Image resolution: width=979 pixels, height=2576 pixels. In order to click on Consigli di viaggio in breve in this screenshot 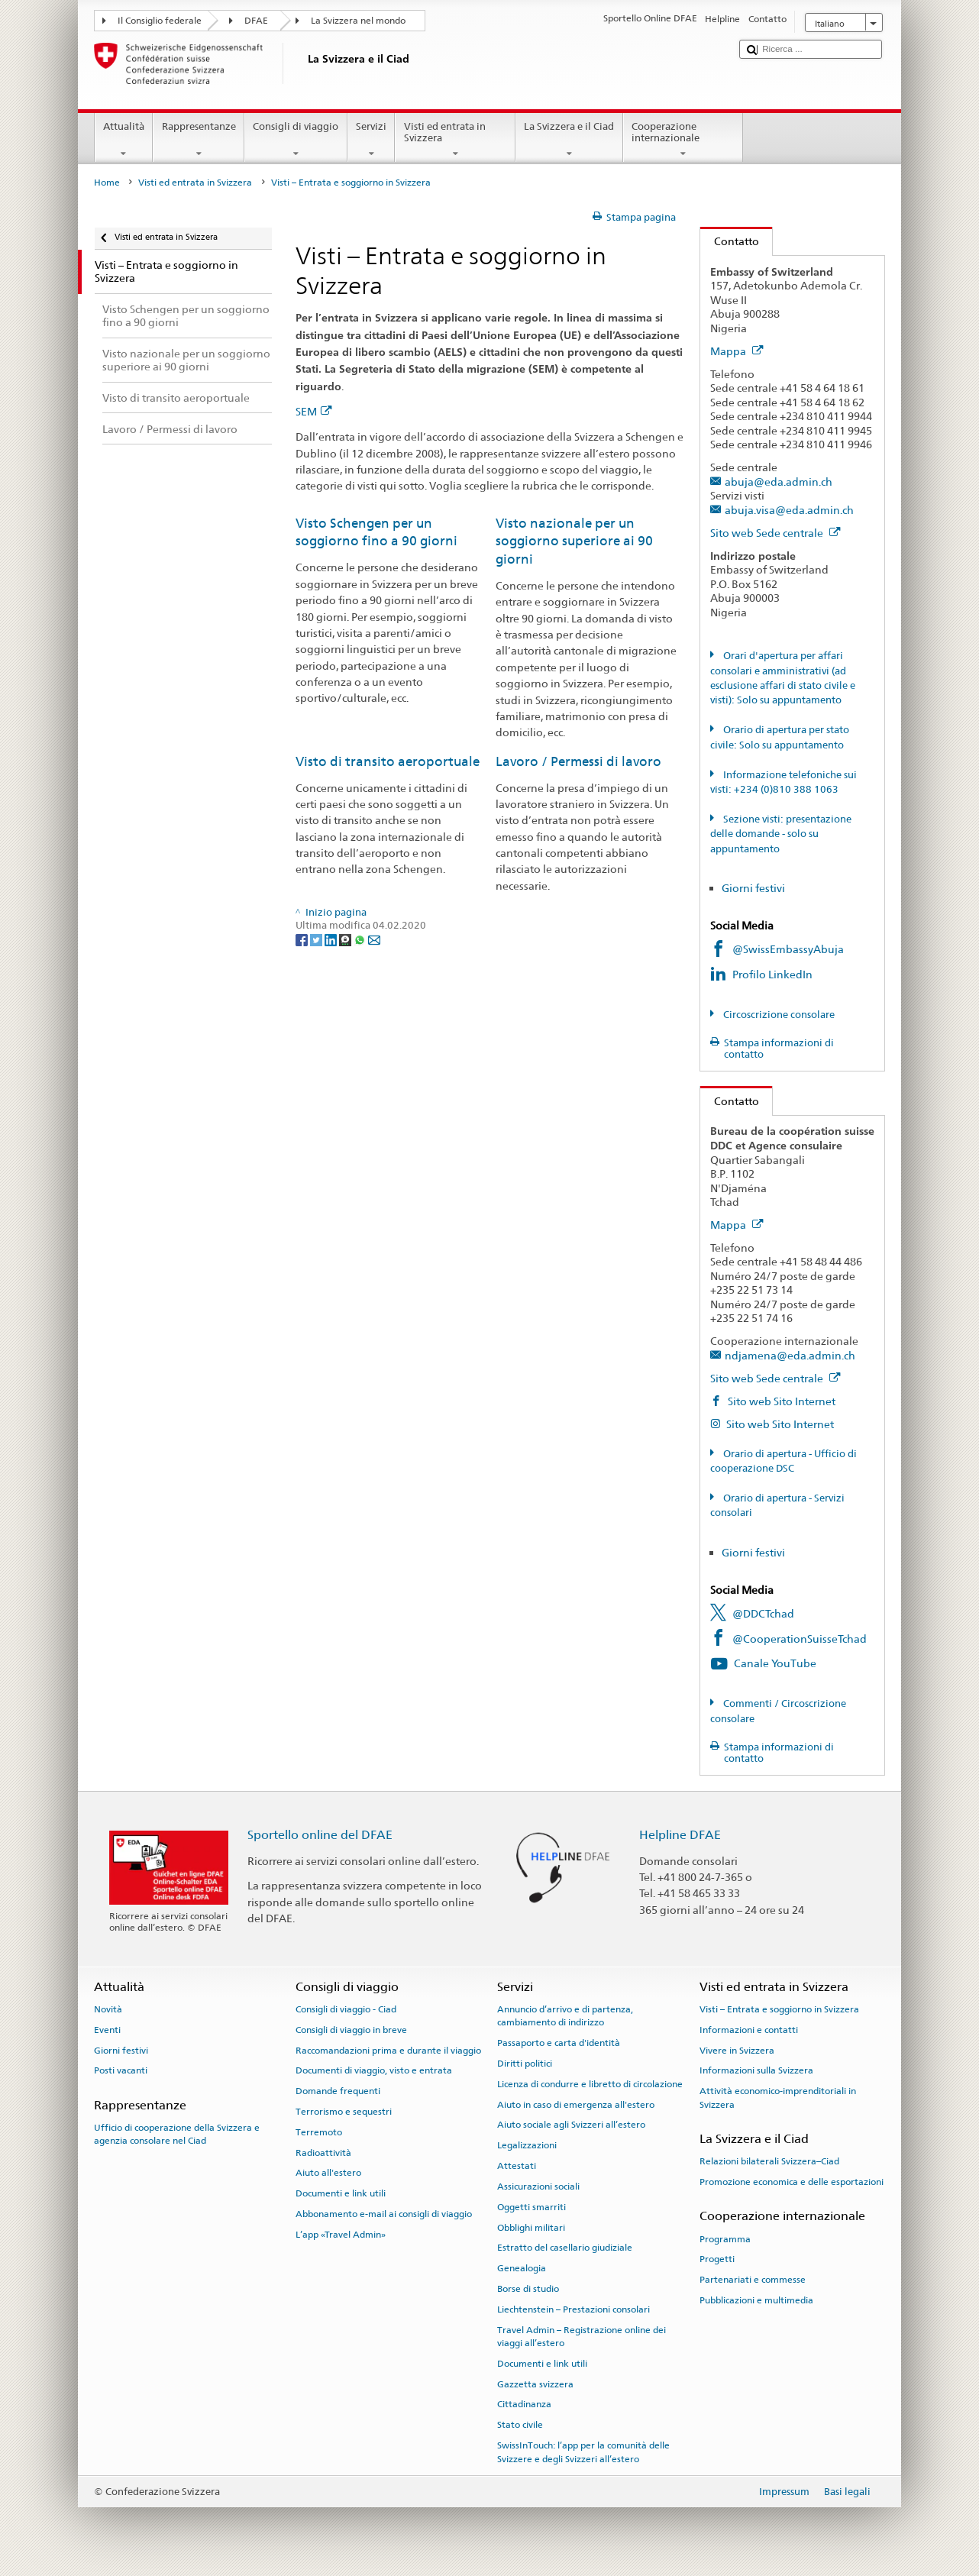, I will do `click(351, 2030)`.